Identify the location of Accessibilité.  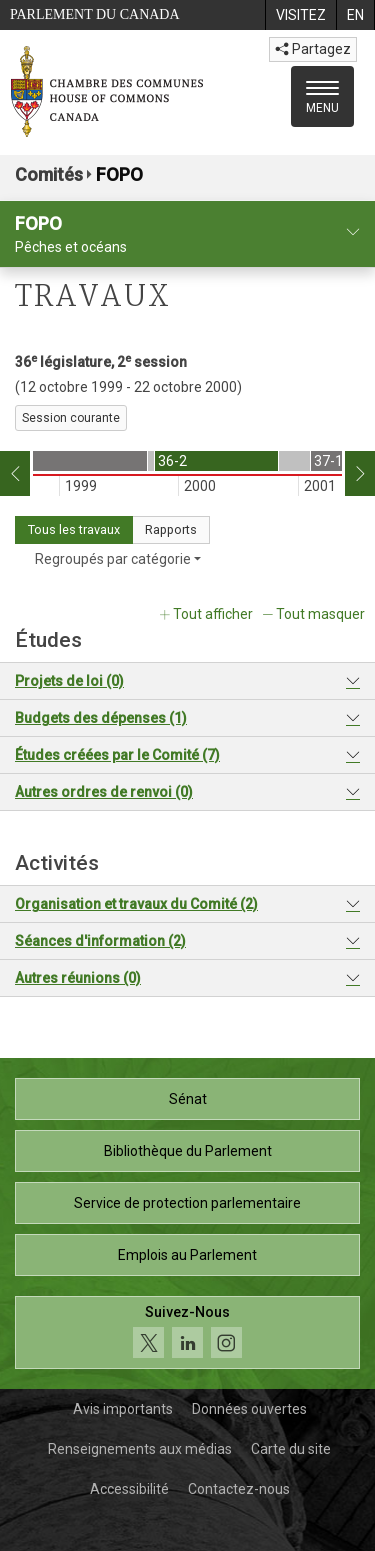
(129, 1489).